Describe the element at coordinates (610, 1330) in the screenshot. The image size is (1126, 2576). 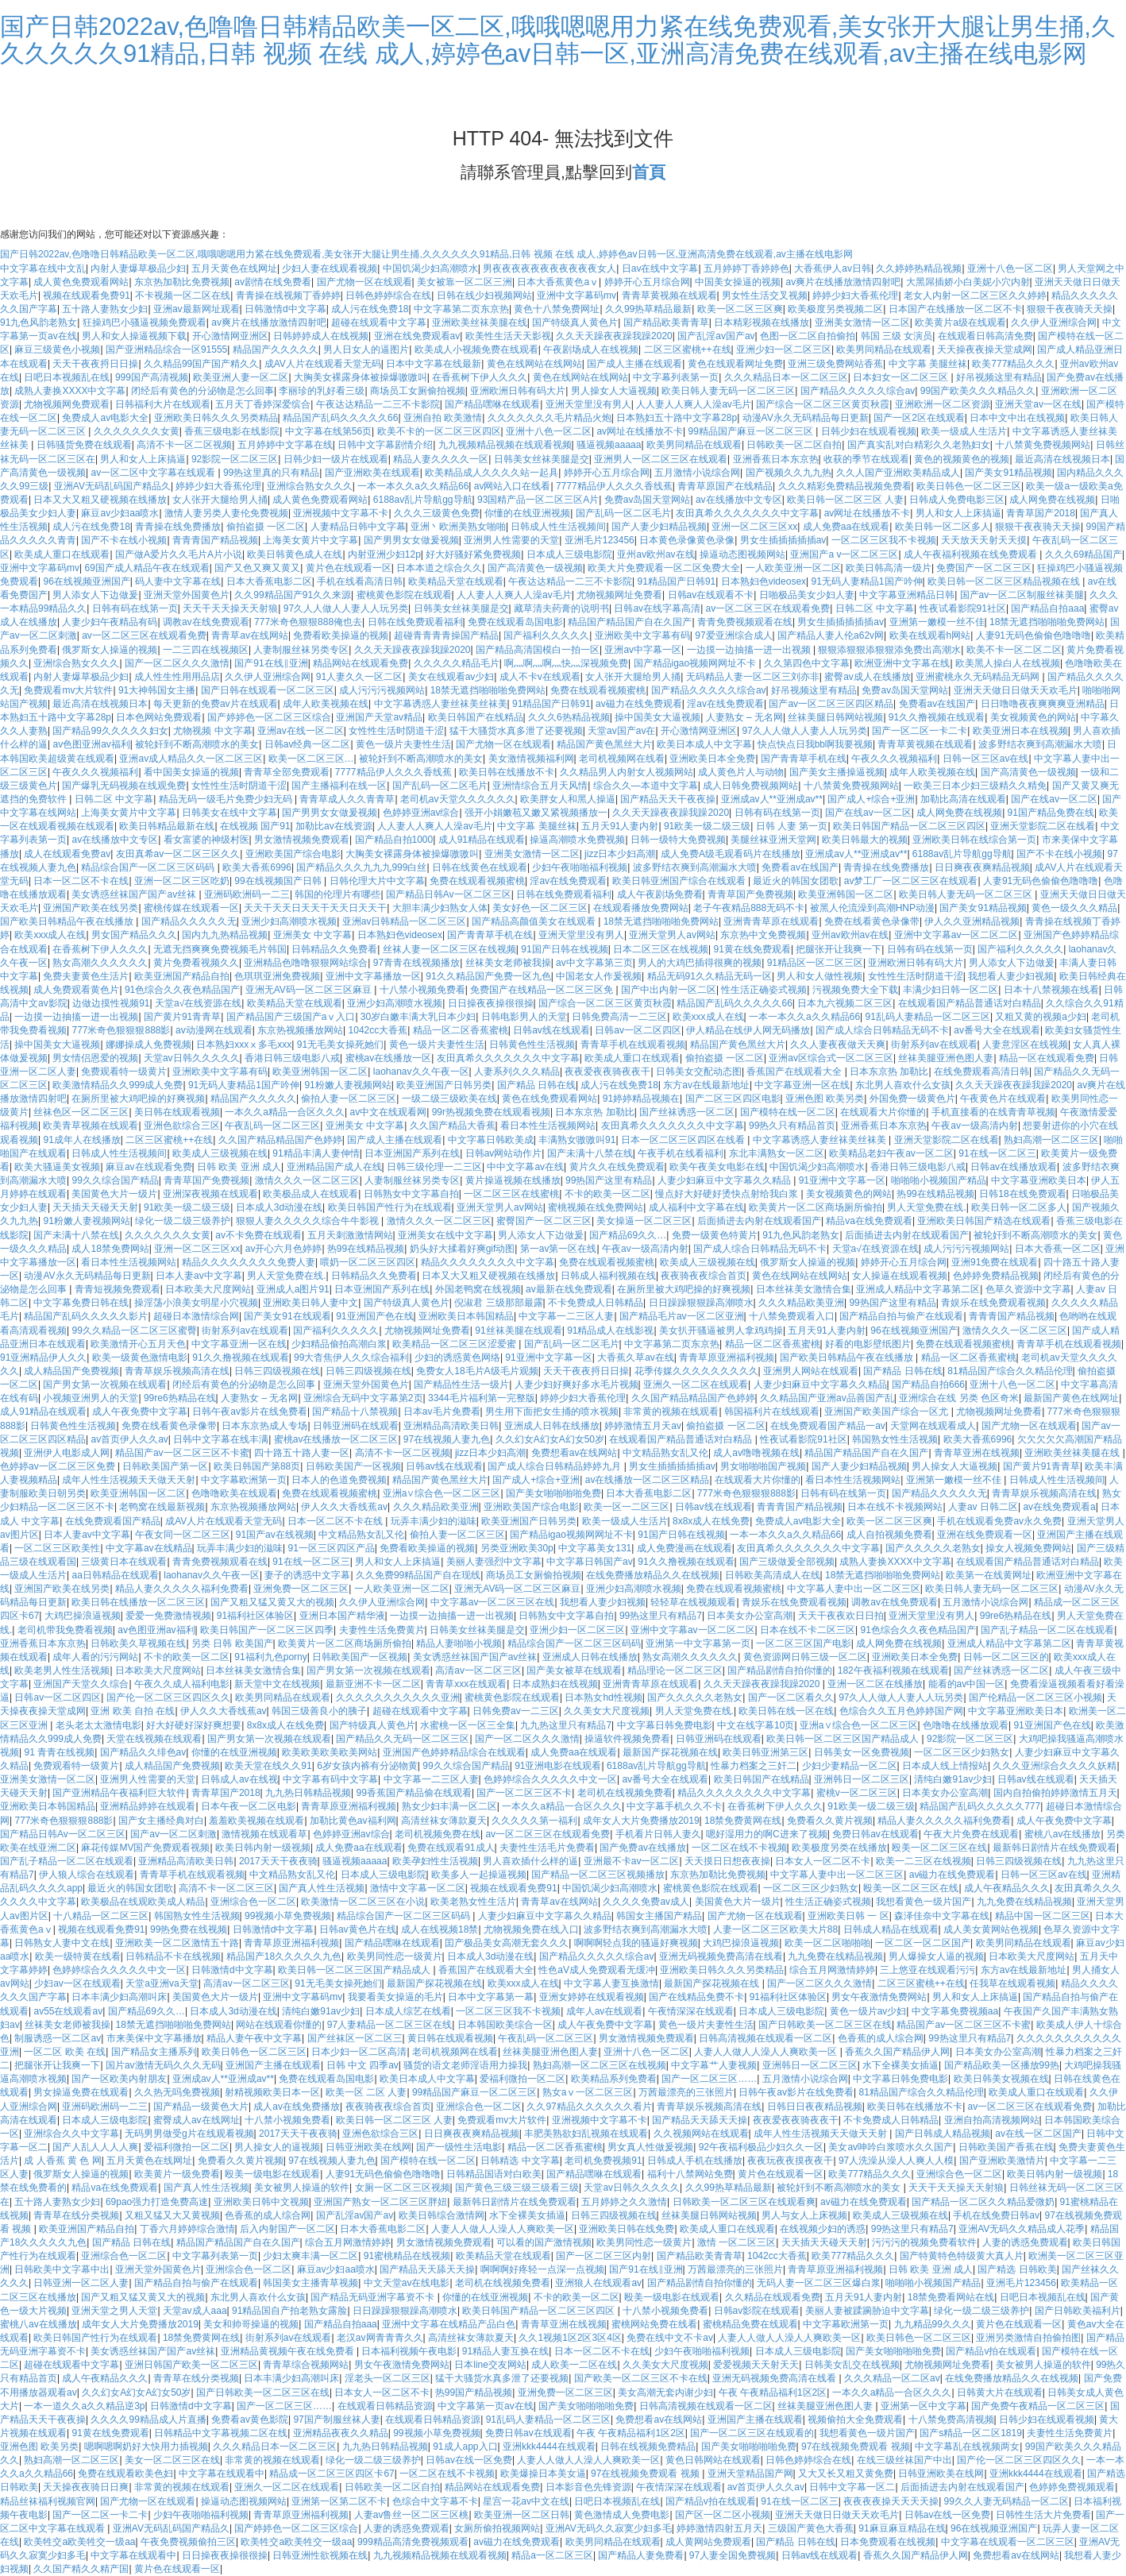
I see `91精品成人在线影视` at that location.